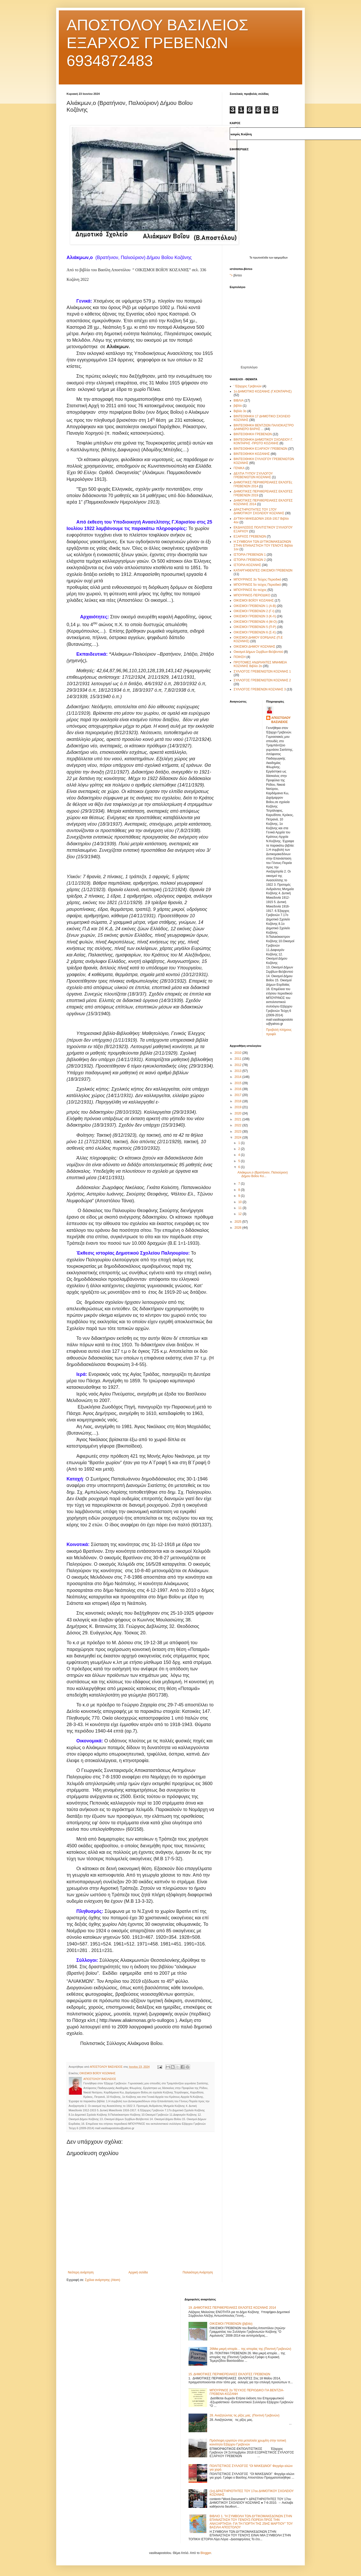 This screenshot has height=2576, width=361. I want to click on 2010, so click(238, 1053).